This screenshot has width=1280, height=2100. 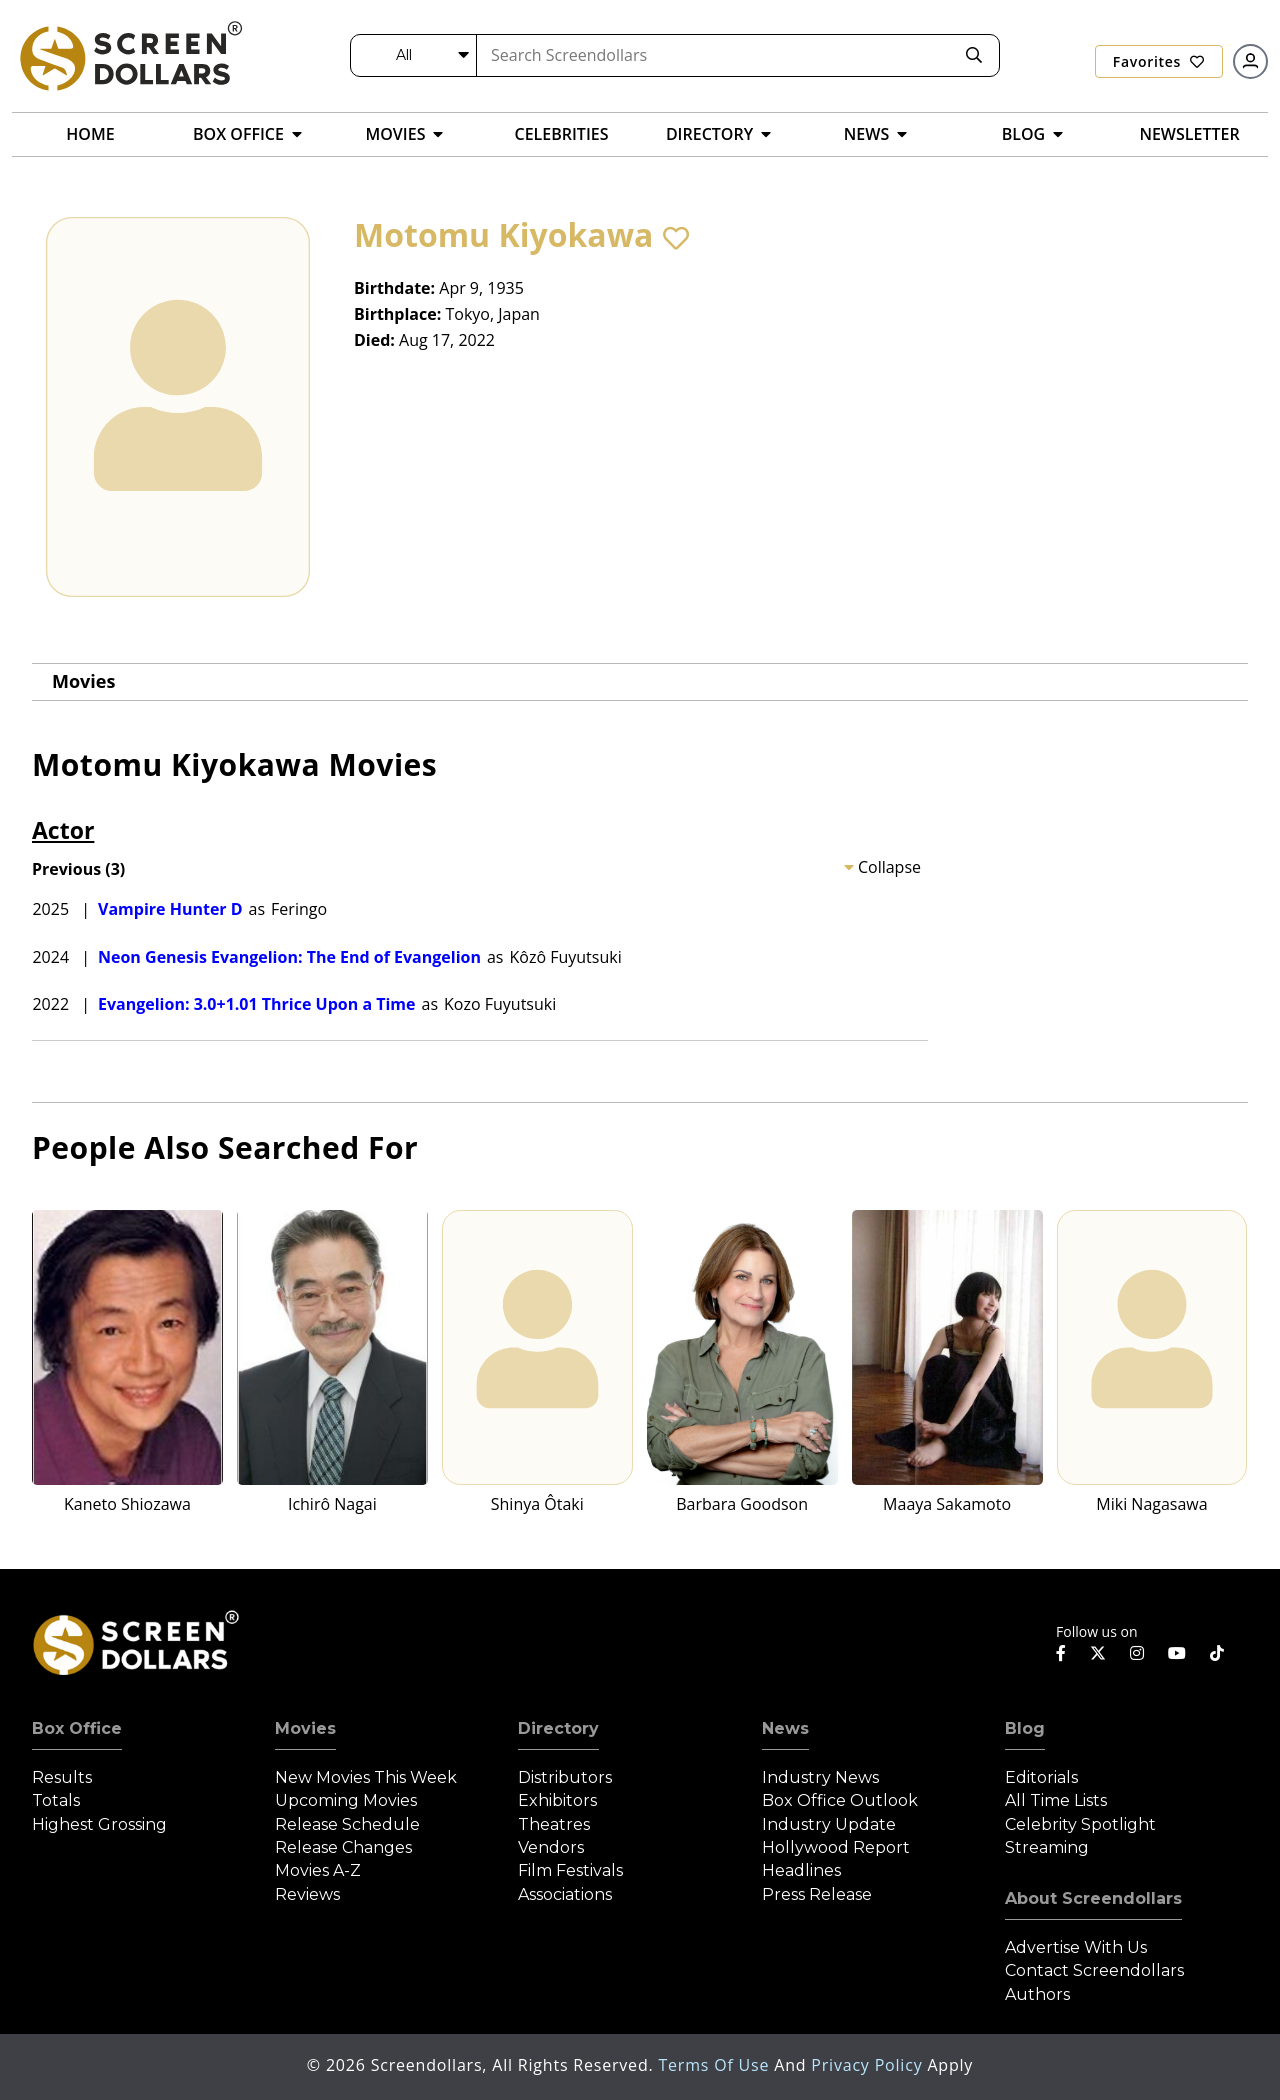 I want to click on Movies A-Z, so click(x=318, y=1870).